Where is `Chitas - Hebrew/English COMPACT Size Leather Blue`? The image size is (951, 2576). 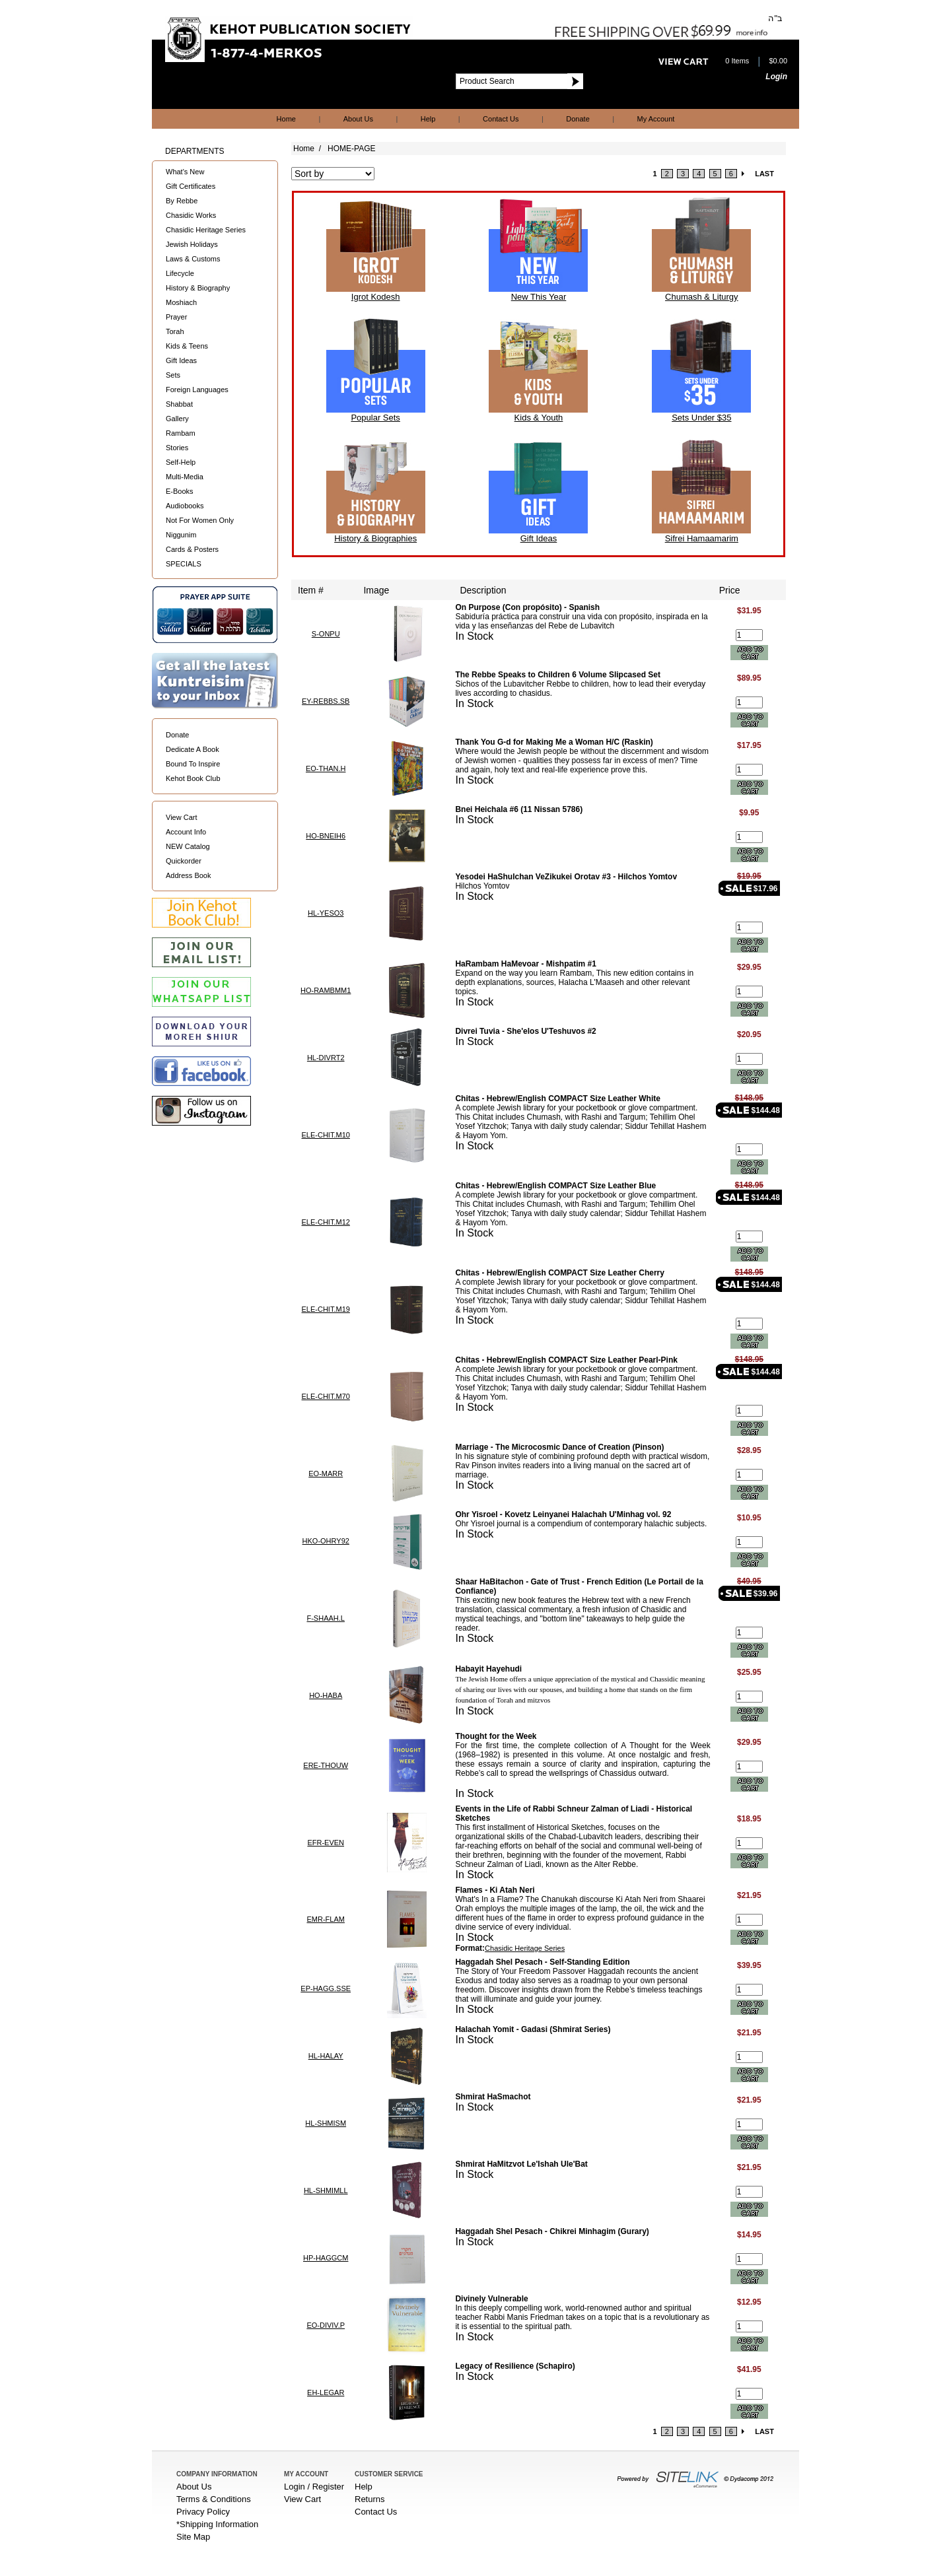
Chitas - Hebrew/English COMPACT Size Leather Blue is located at coordinates (555, 1185).